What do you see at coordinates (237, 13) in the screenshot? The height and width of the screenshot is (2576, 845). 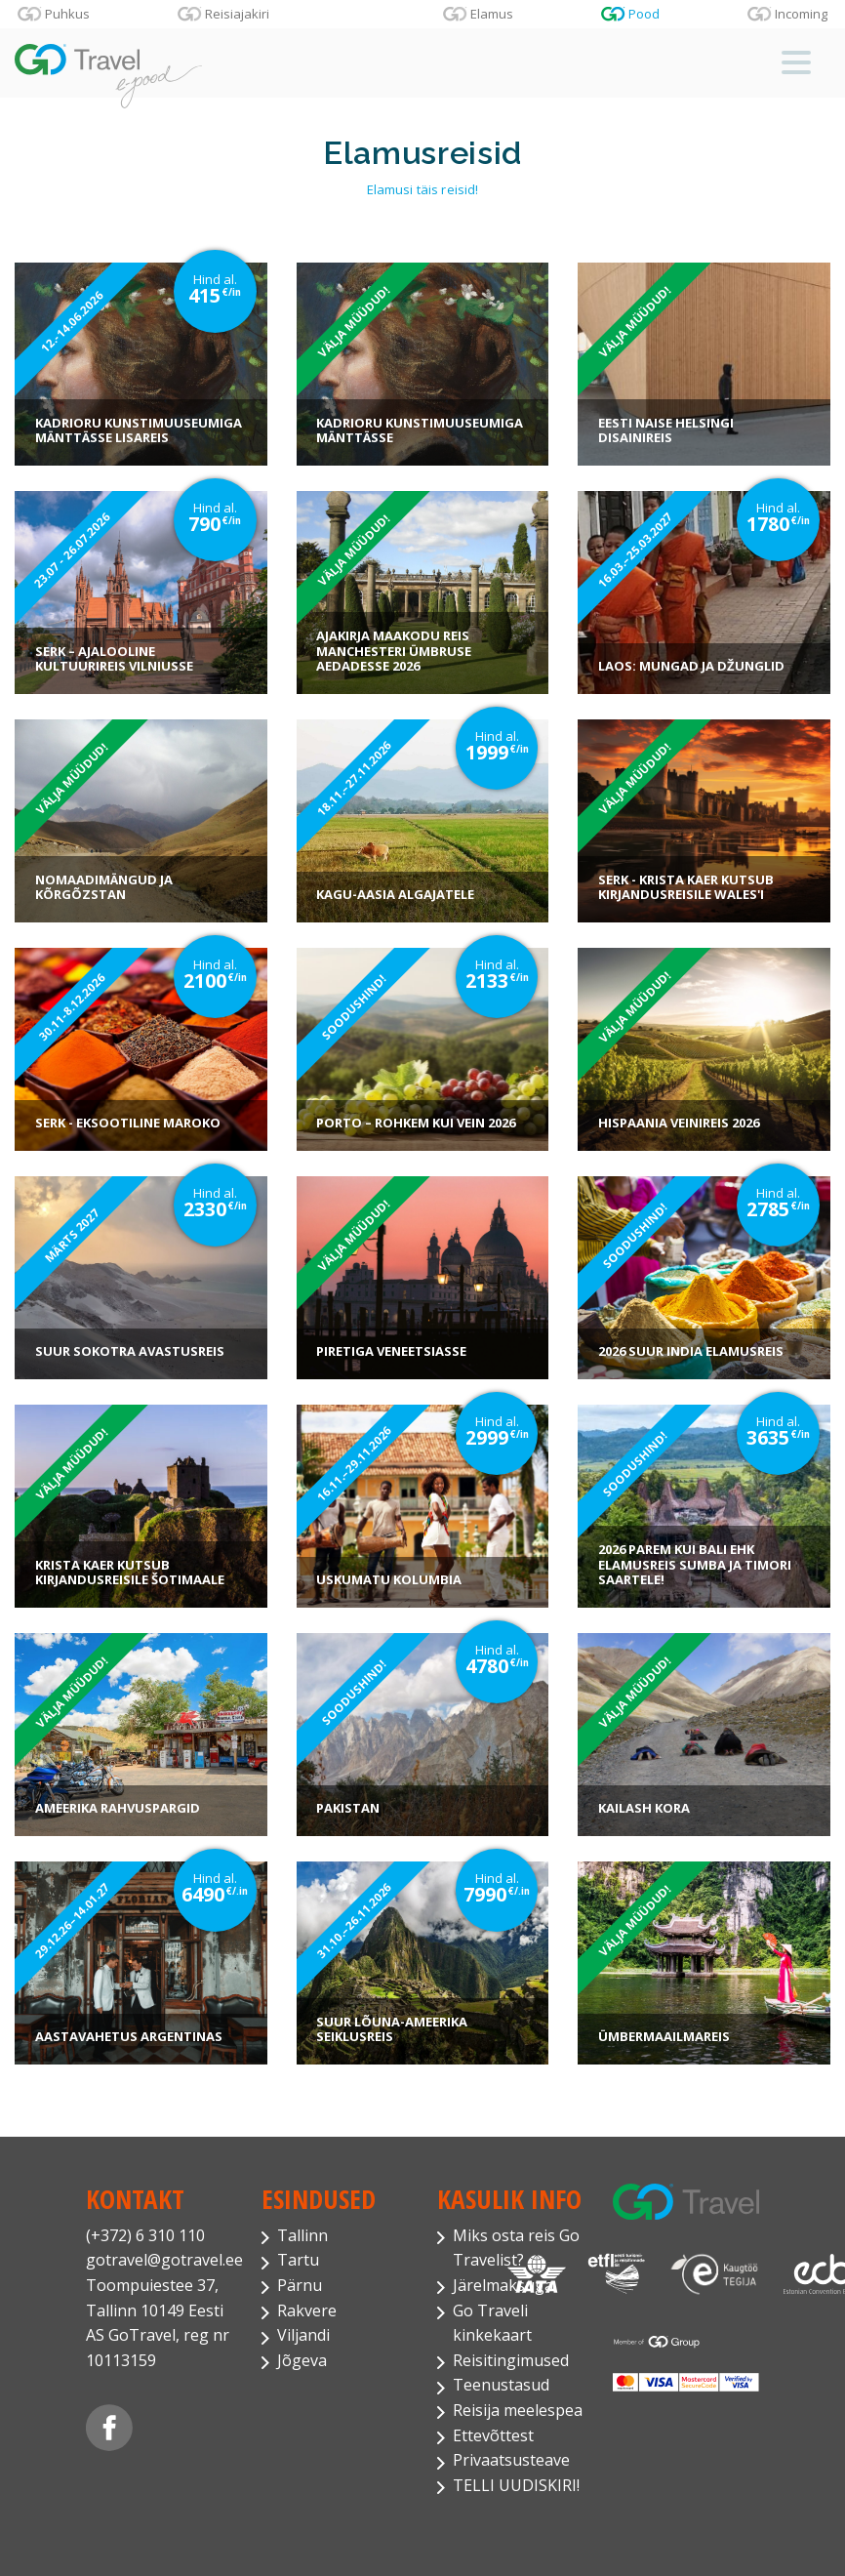 I see `Reisiajakiri` at bounding box center [237, 13].